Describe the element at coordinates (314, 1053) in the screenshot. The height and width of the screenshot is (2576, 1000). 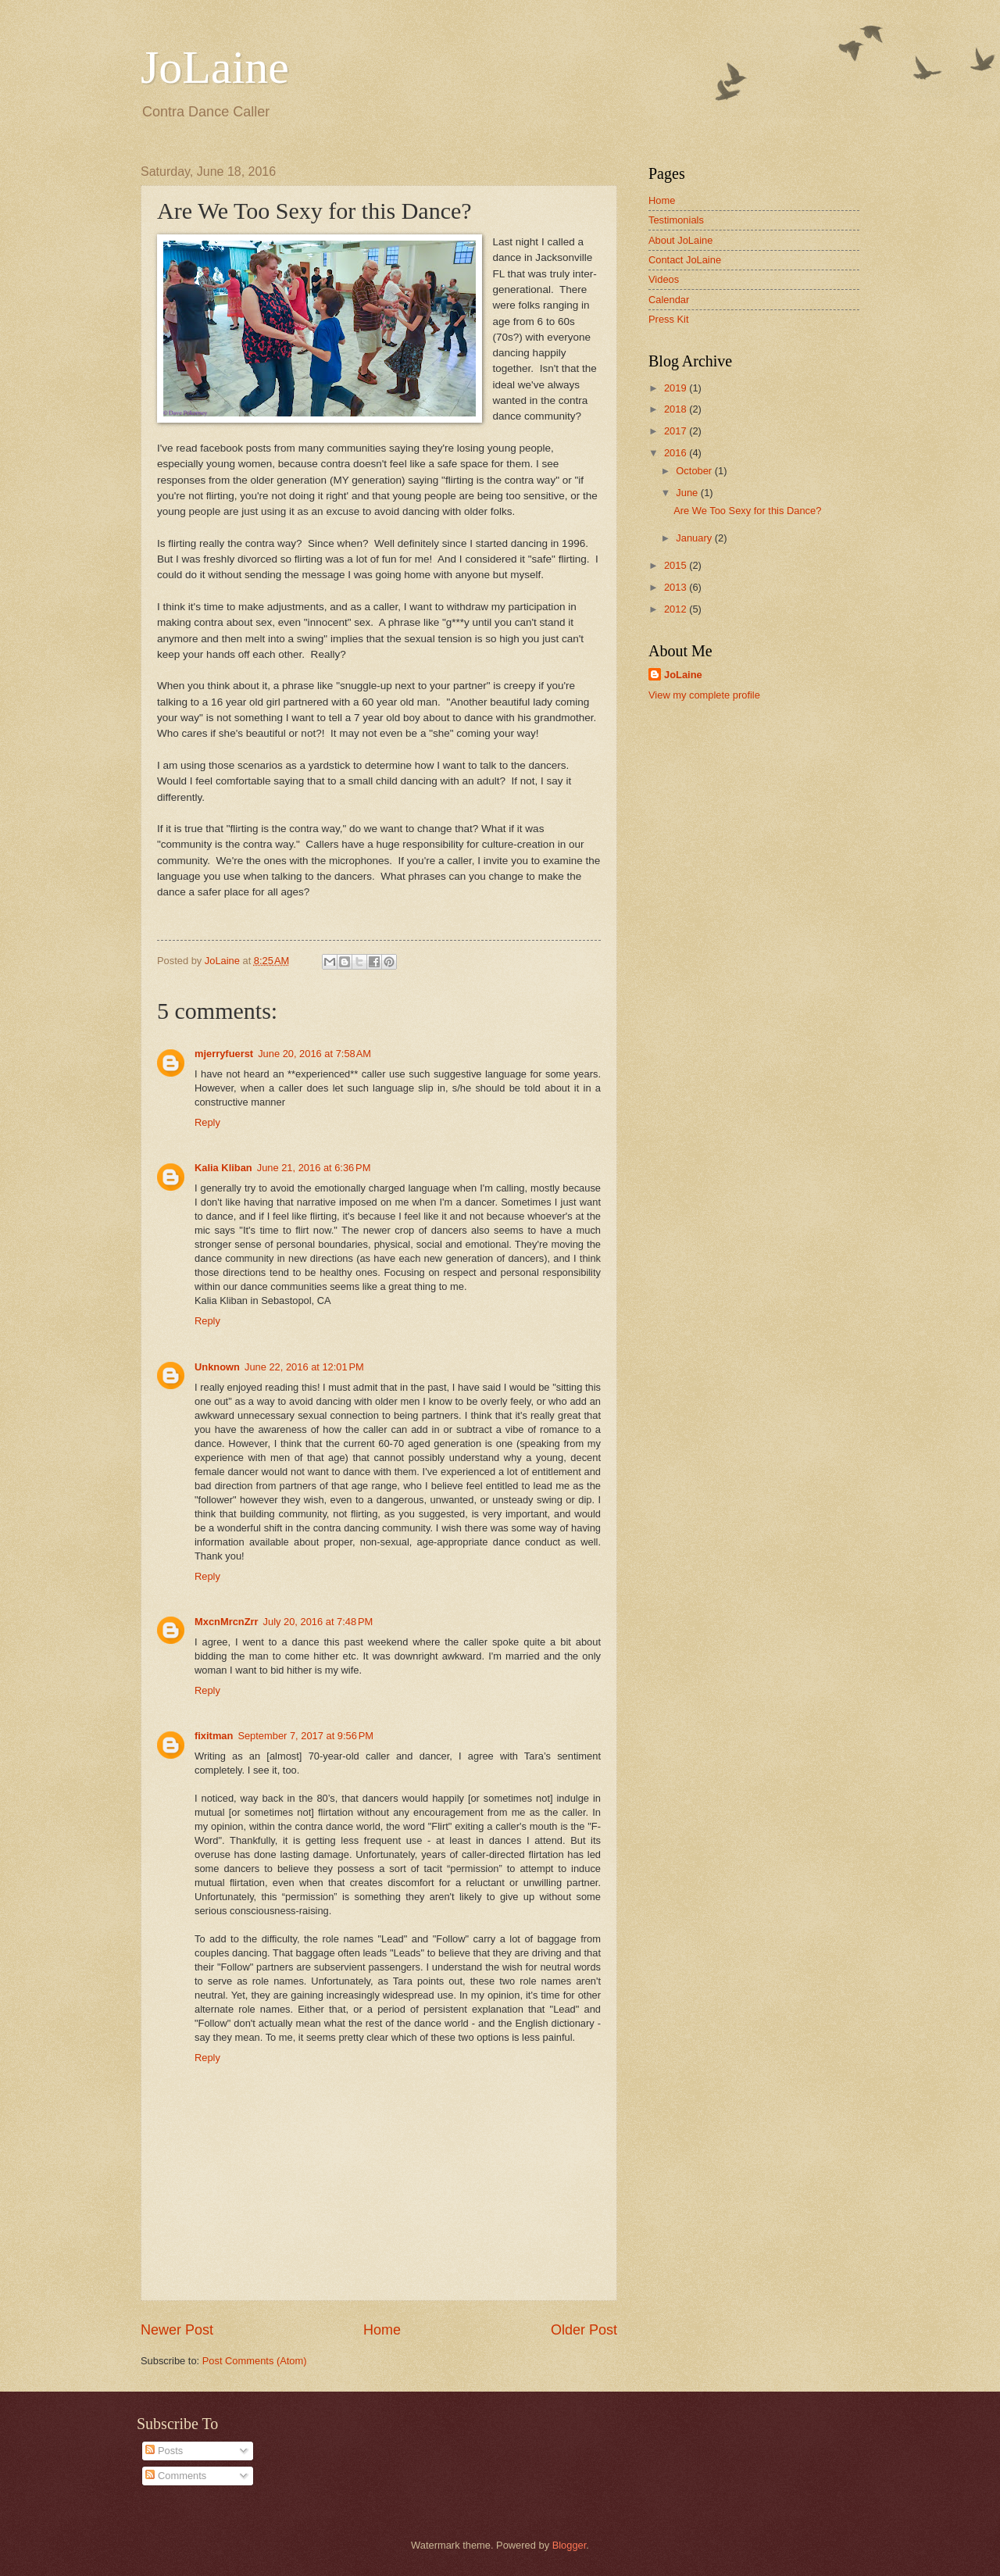
I see `June 20, 2016 at 7:58 AM` at that location.